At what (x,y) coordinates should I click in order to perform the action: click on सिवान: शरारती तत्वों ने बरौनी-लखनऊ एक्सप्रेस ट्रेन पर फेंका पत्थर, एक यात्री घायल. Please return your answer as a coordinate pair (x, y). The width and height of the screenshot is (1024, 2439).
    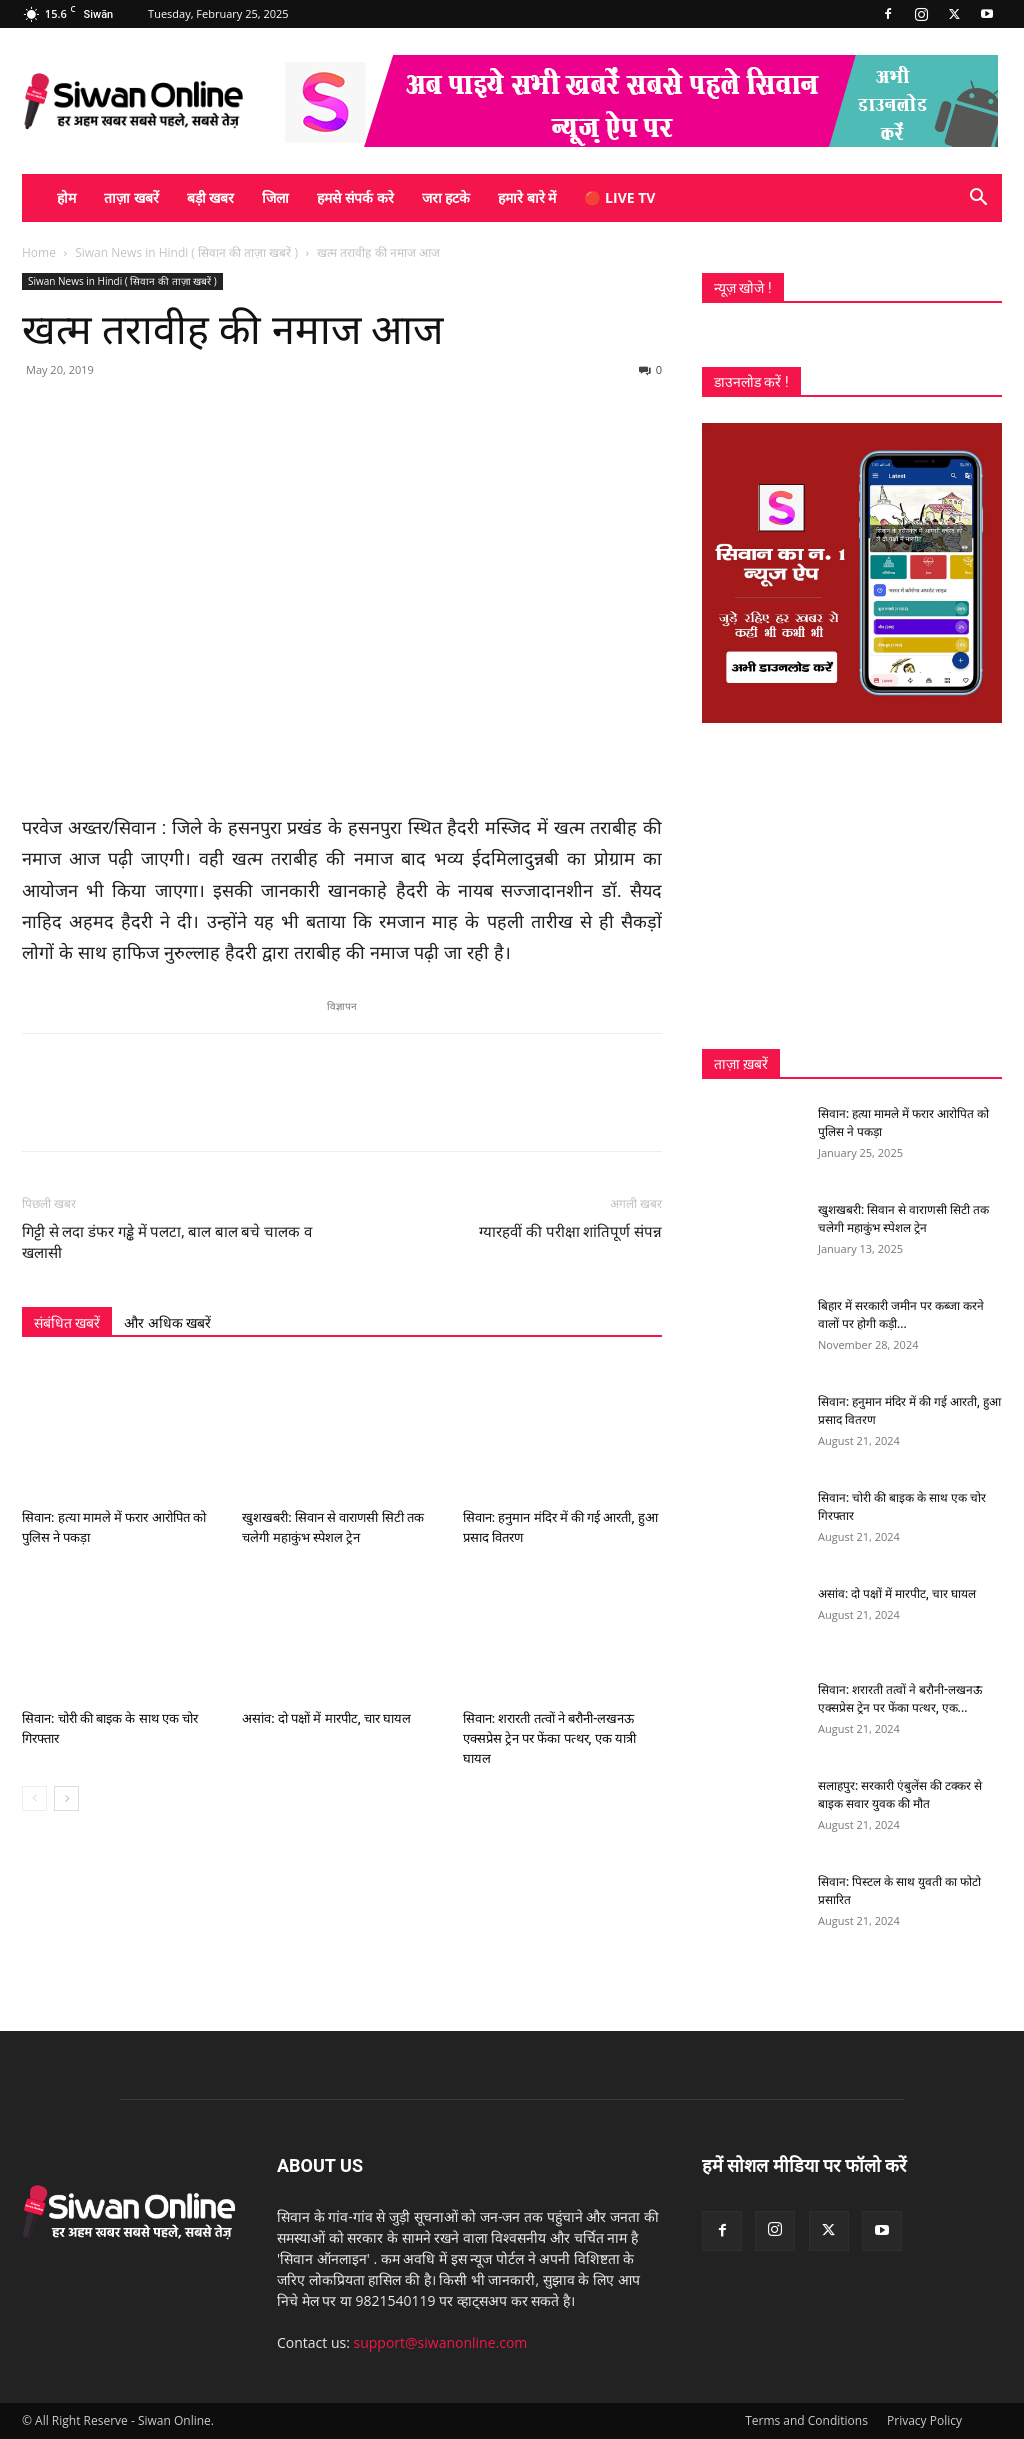
    Looking at the image, I should click on (549, 1738).